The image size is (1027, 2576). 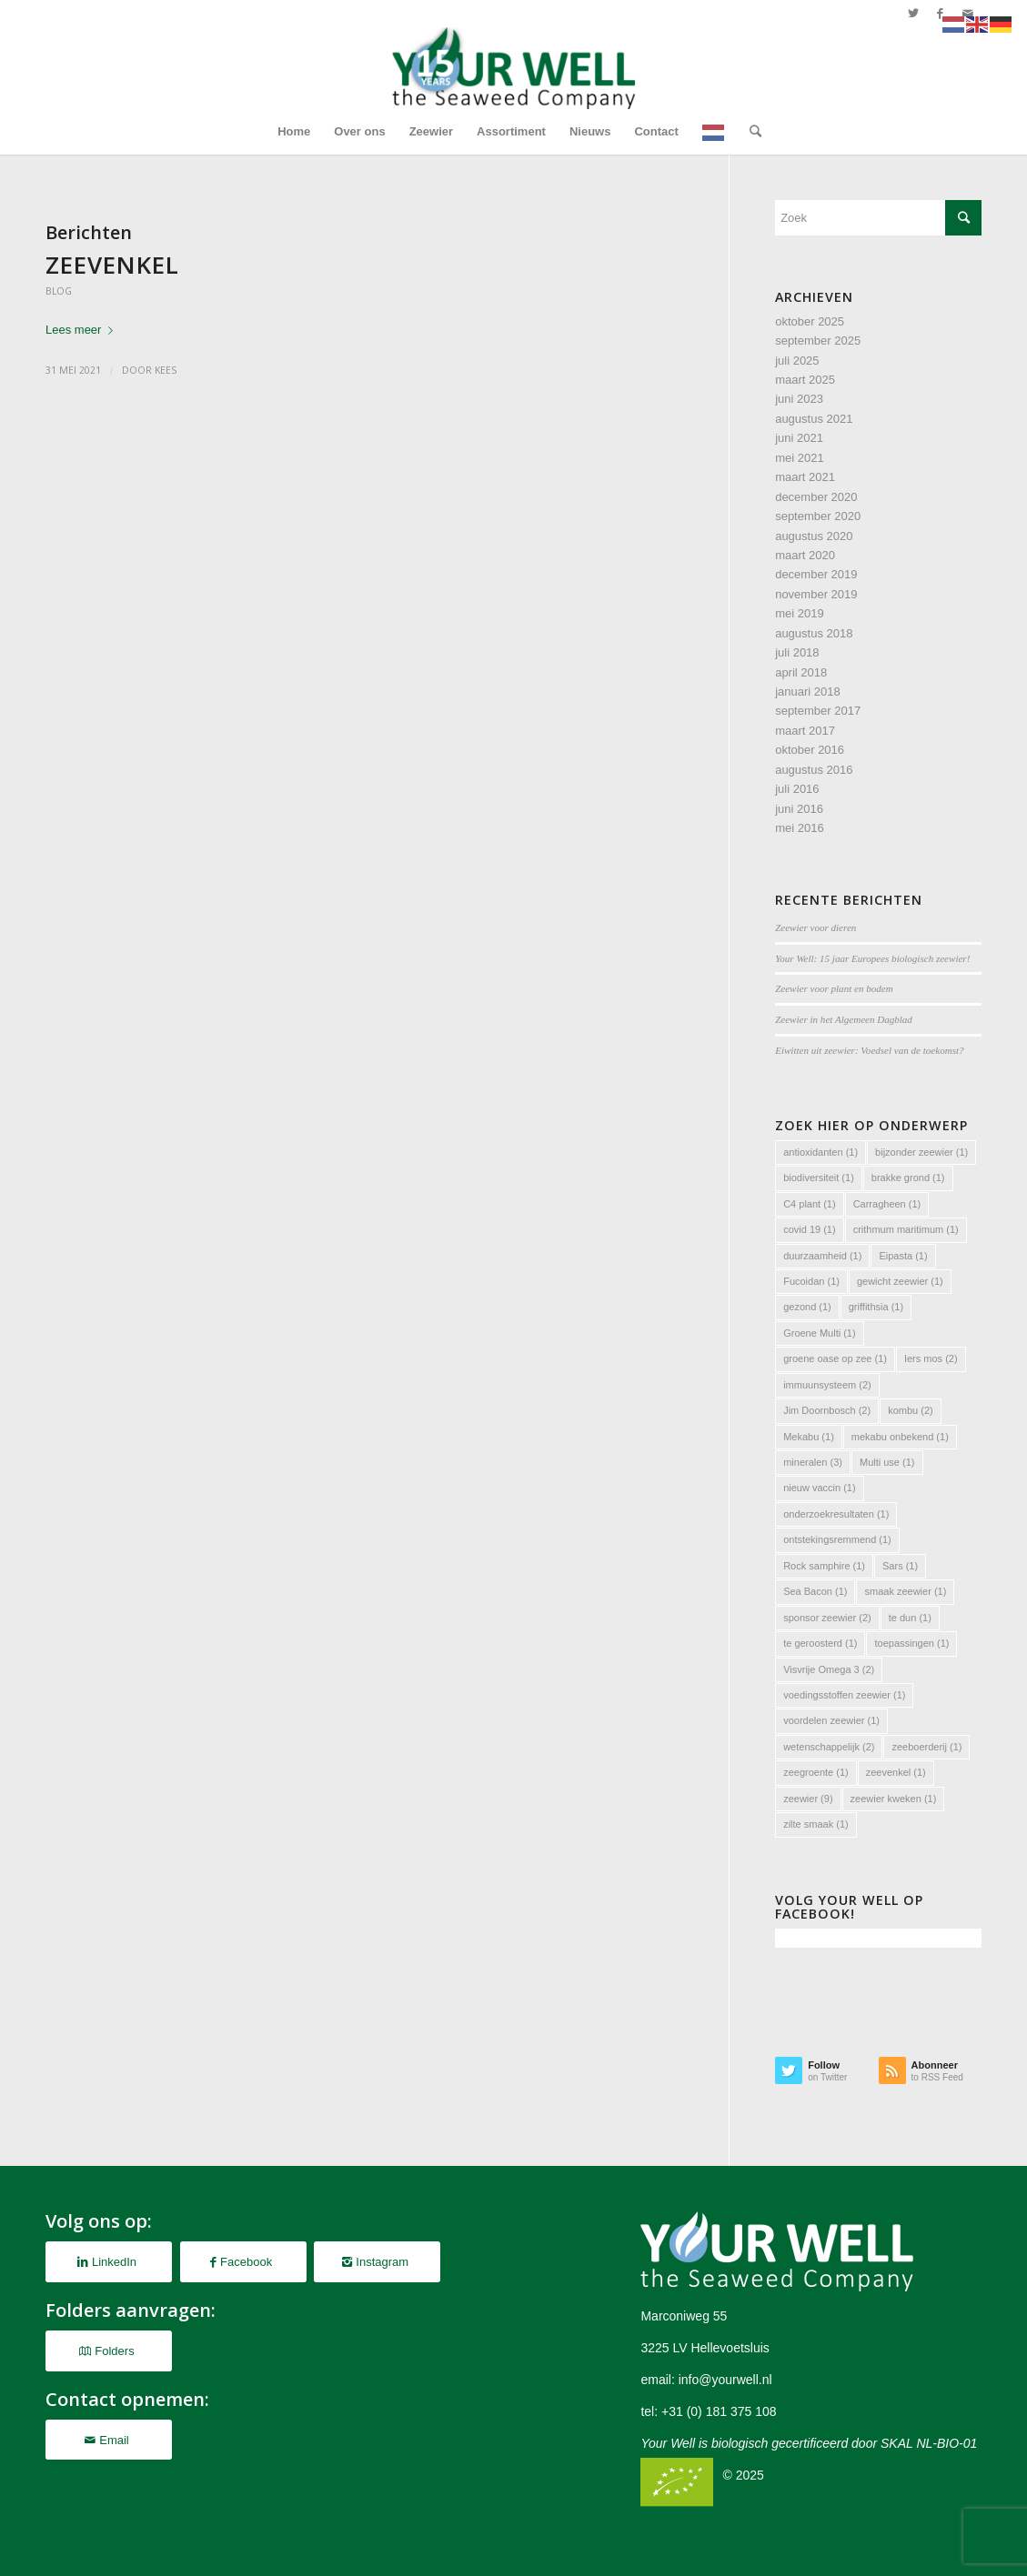 I want to click on crithmum maritimum [crithmum maritimum (1 item)], so click(x=906, y=1229).